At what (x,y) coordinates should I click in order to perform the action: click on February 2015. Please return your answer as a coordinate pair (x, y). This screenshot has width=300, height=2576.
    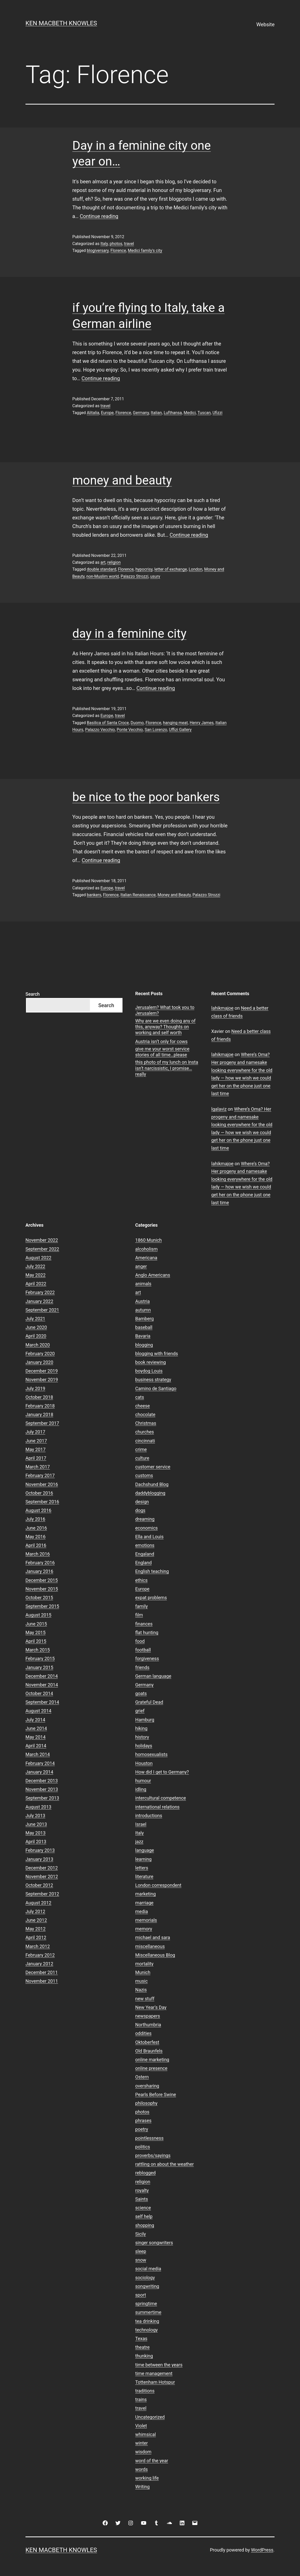
    Looking at the image, I should click on (40, 1658).